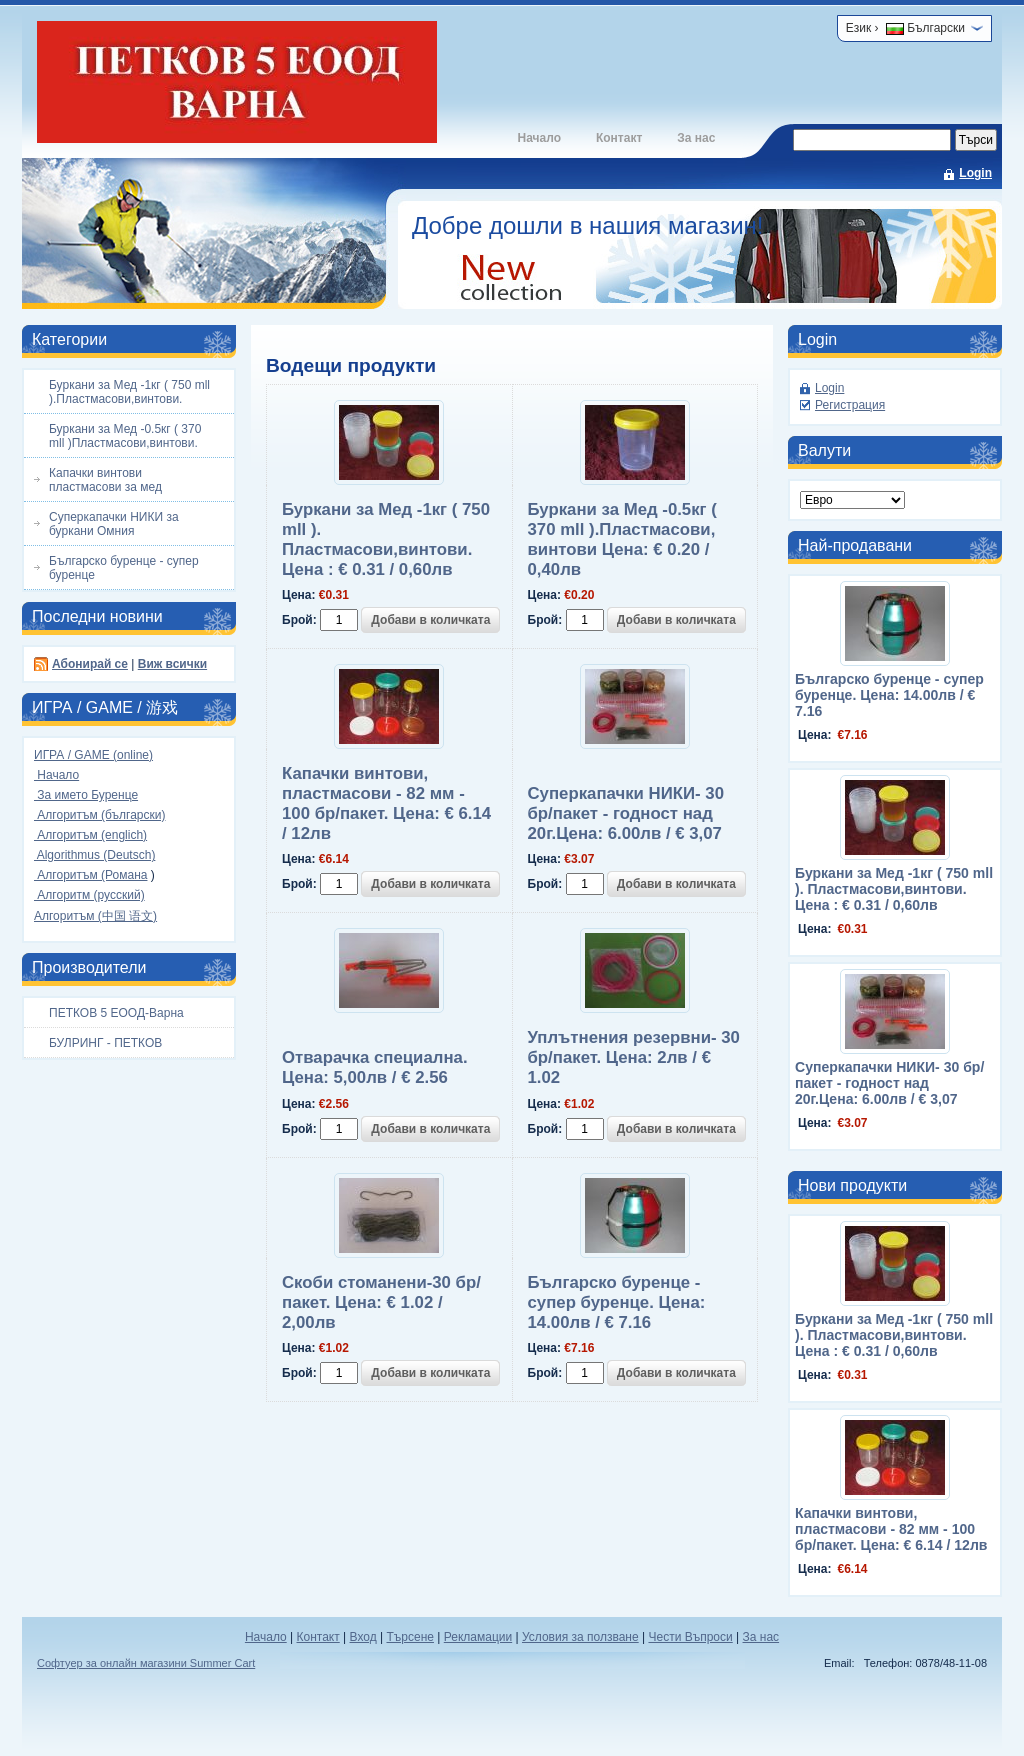 Image resolution: width=1024 pixels, height=1756 pixels. What do you see at coordinates (386, 803) in the screenshot?
I see `Капачки винтови, пластмасови - 82 мм - 100 бр/пакет. Цена: € 6.14 / 12лв` at bounding box center [386, 803].